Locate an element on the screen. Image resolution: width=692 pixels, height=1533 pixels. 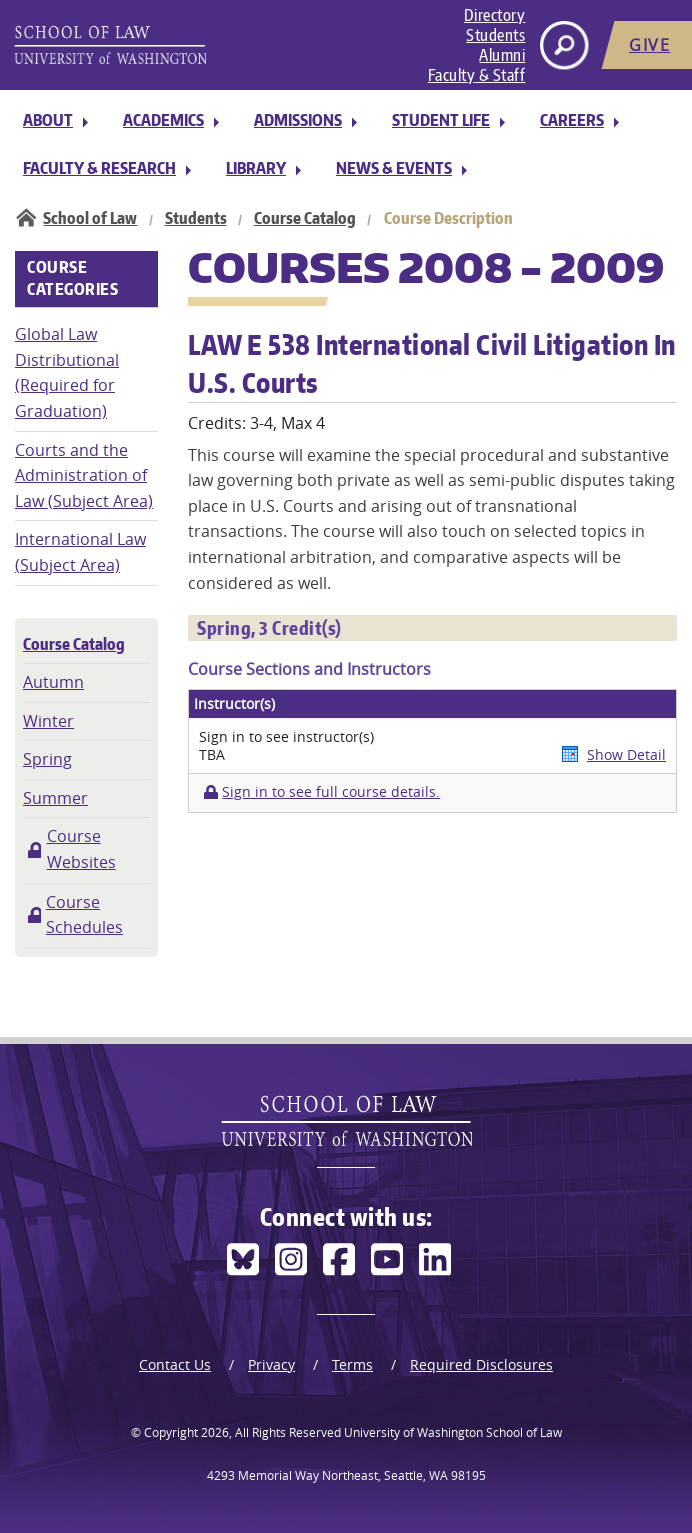
Terms is located at coordinates (352, 1364).